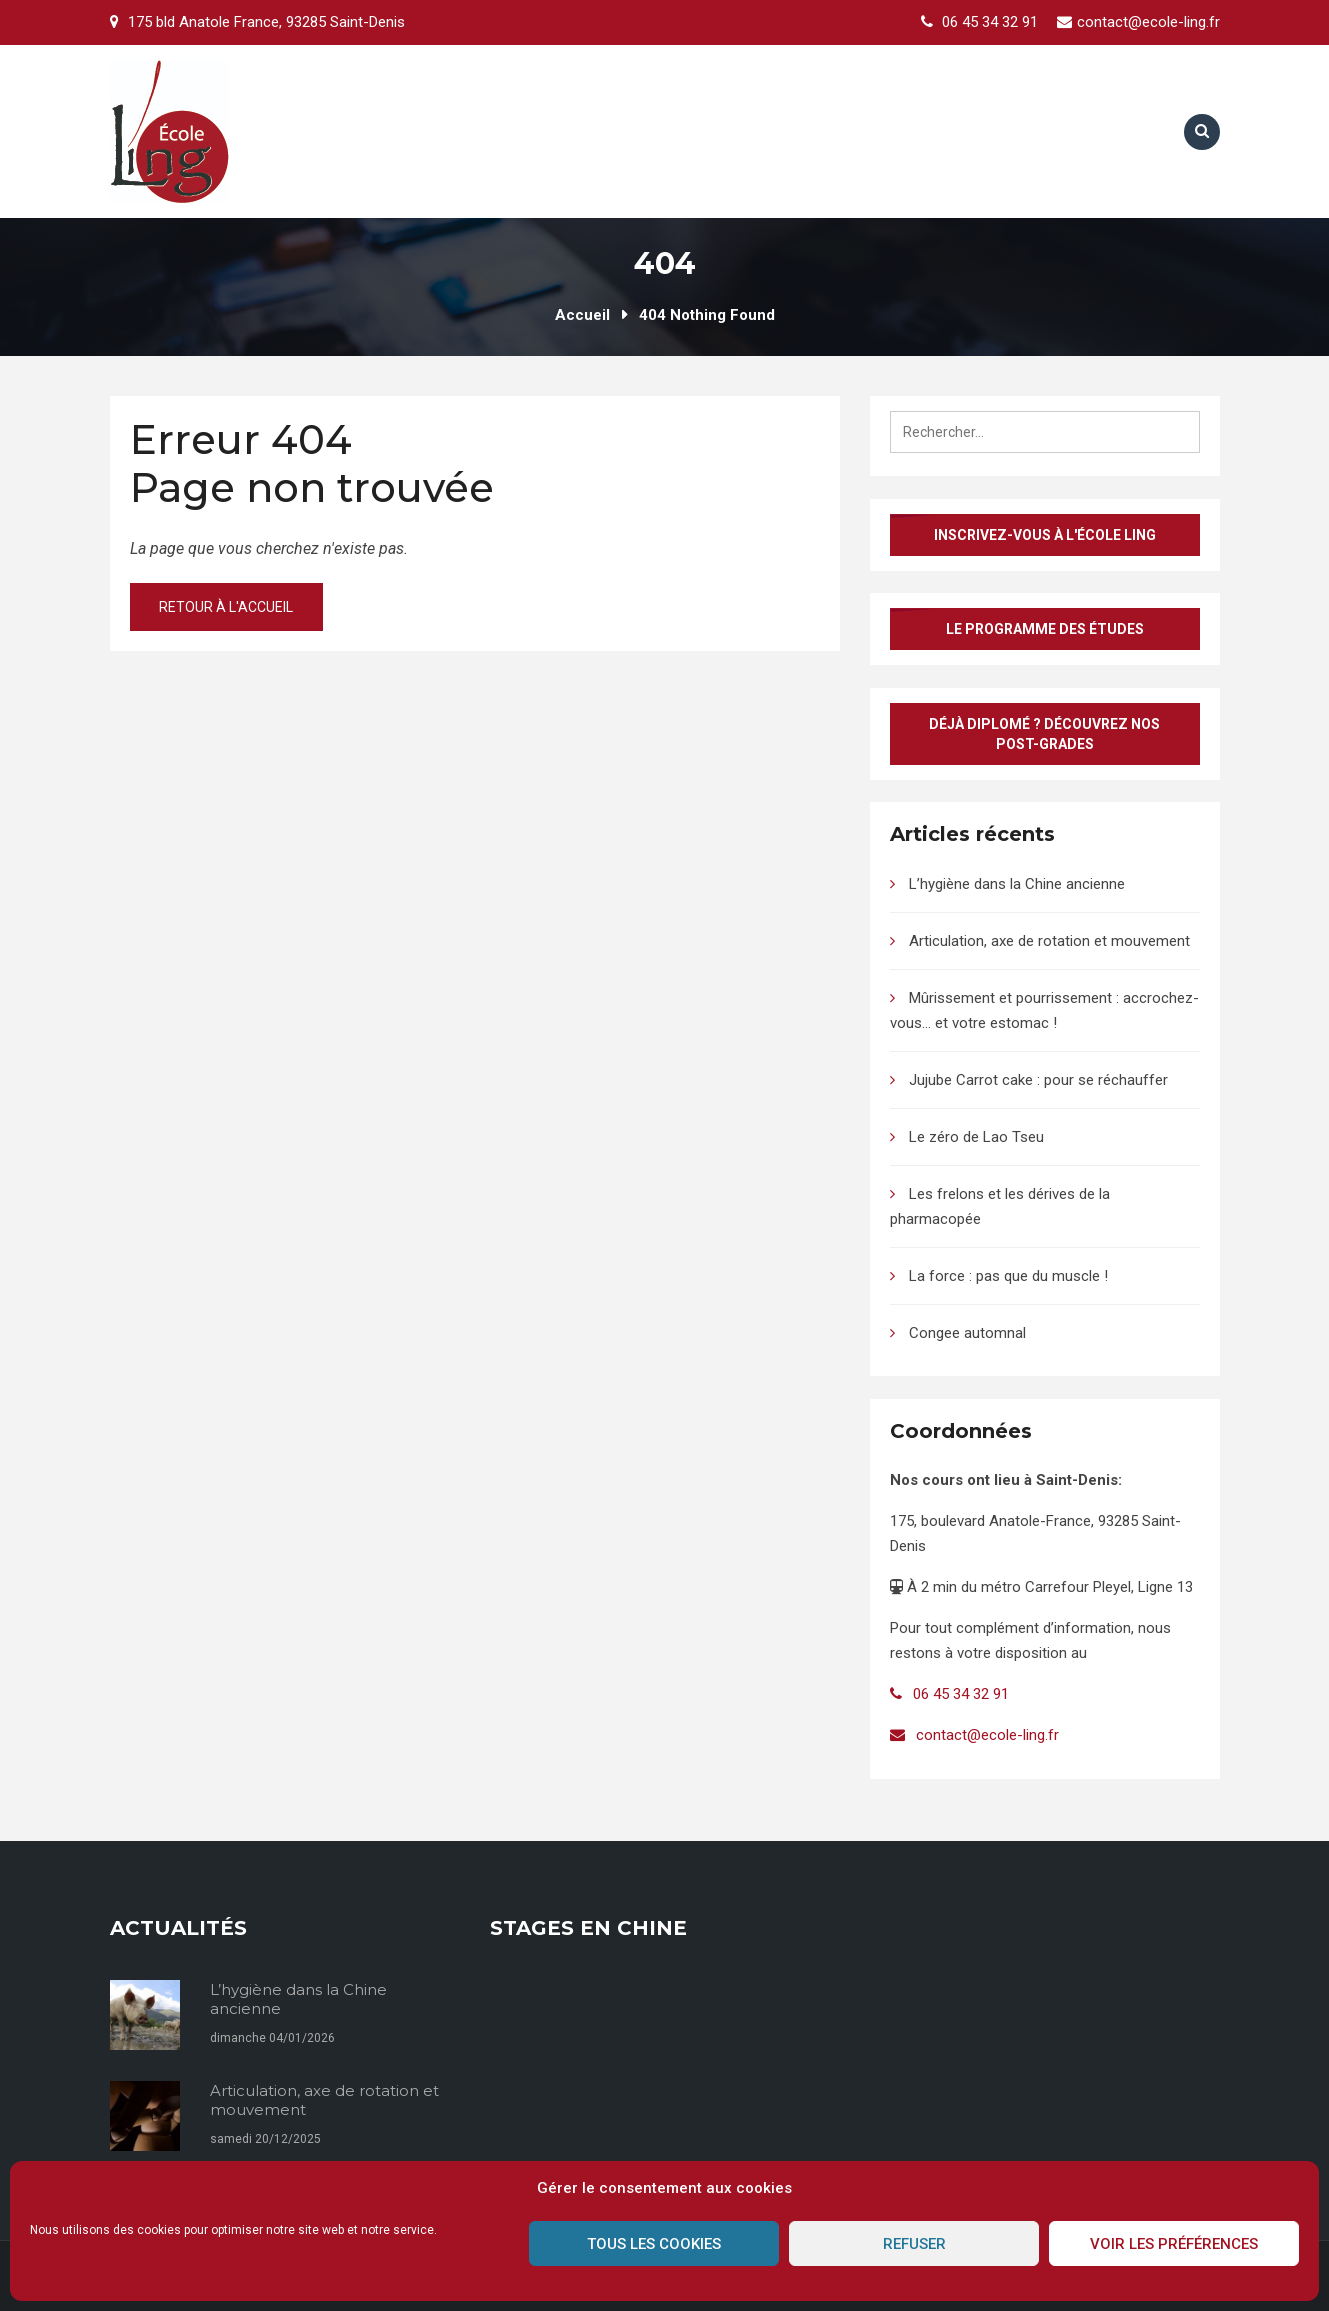 Image resolution: width=1329 pixels, height=2311 pixels. Describe the element at coordinates (1045, 535) in the screenshot. I see `Inscrivez-vous à l'École Ling` at that location.